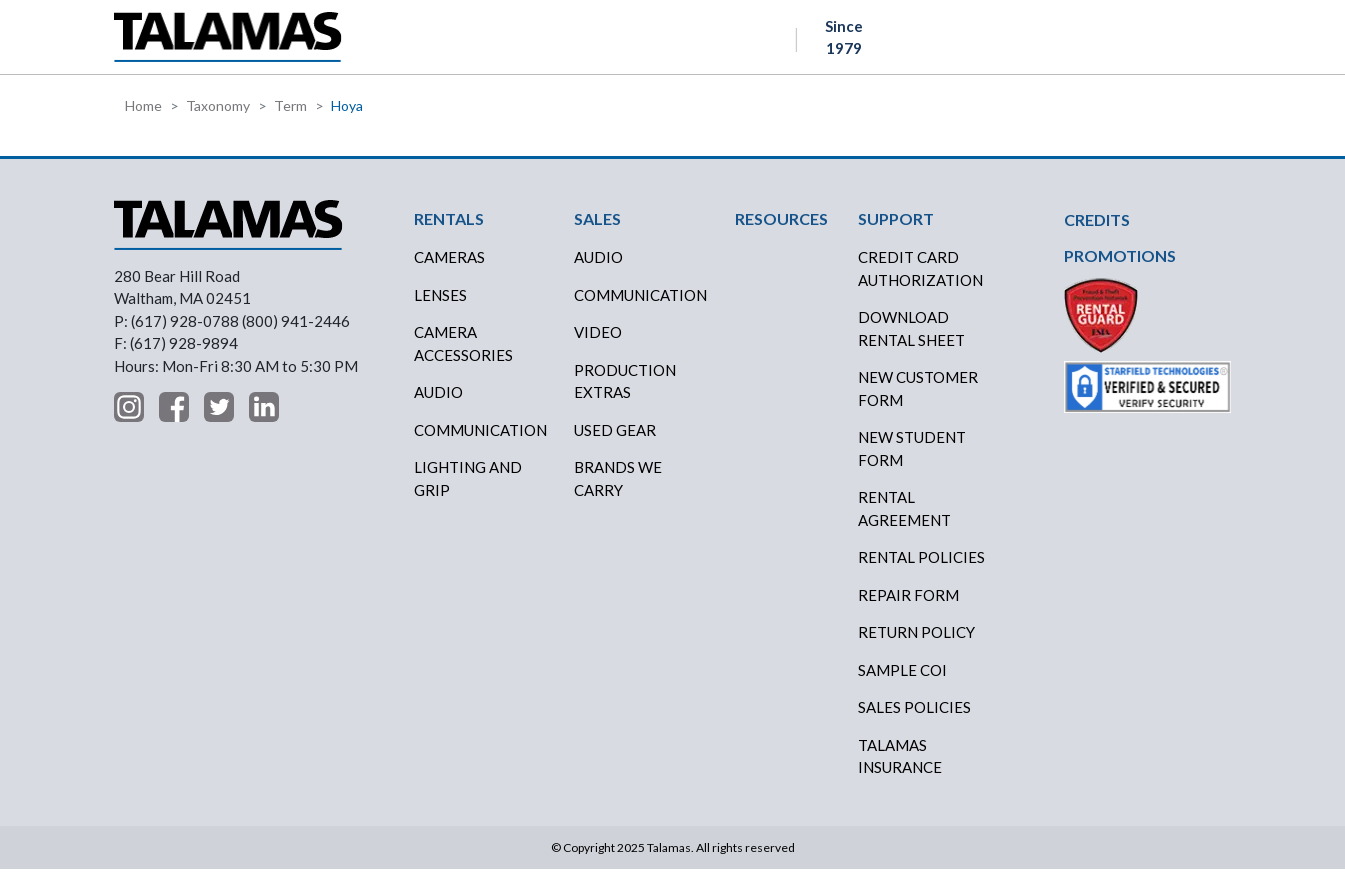 The image size is (1345, 883). I want to click on CREDITS, so click(604, 44).